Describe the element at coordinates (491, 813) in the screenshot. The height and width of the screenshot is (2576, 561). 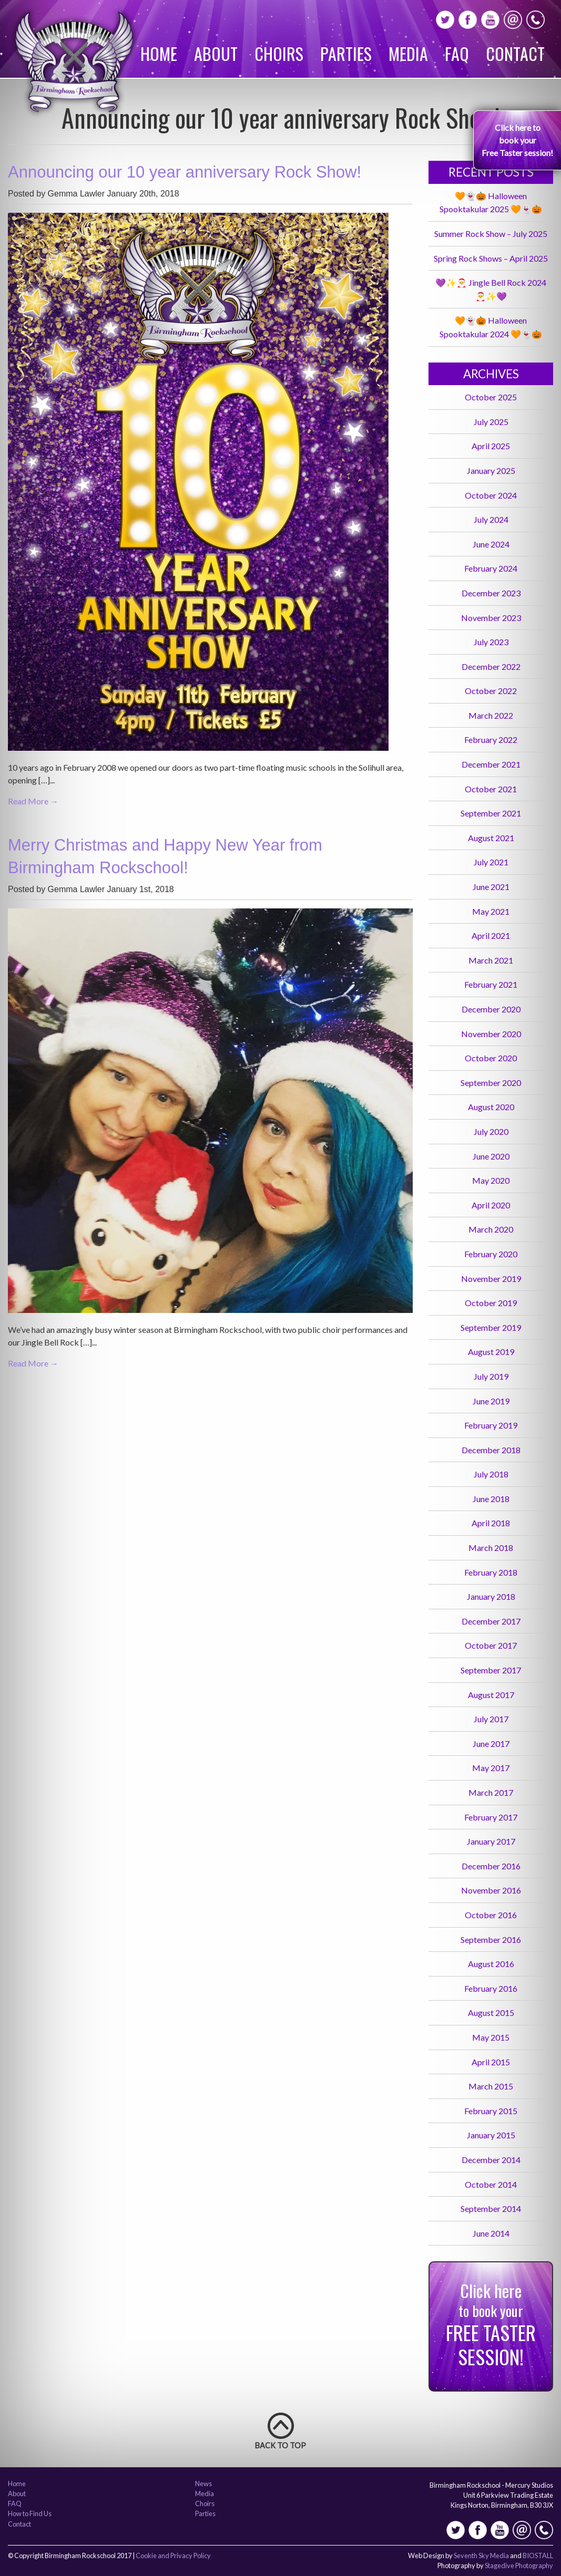
I see `September 2021` at that location.